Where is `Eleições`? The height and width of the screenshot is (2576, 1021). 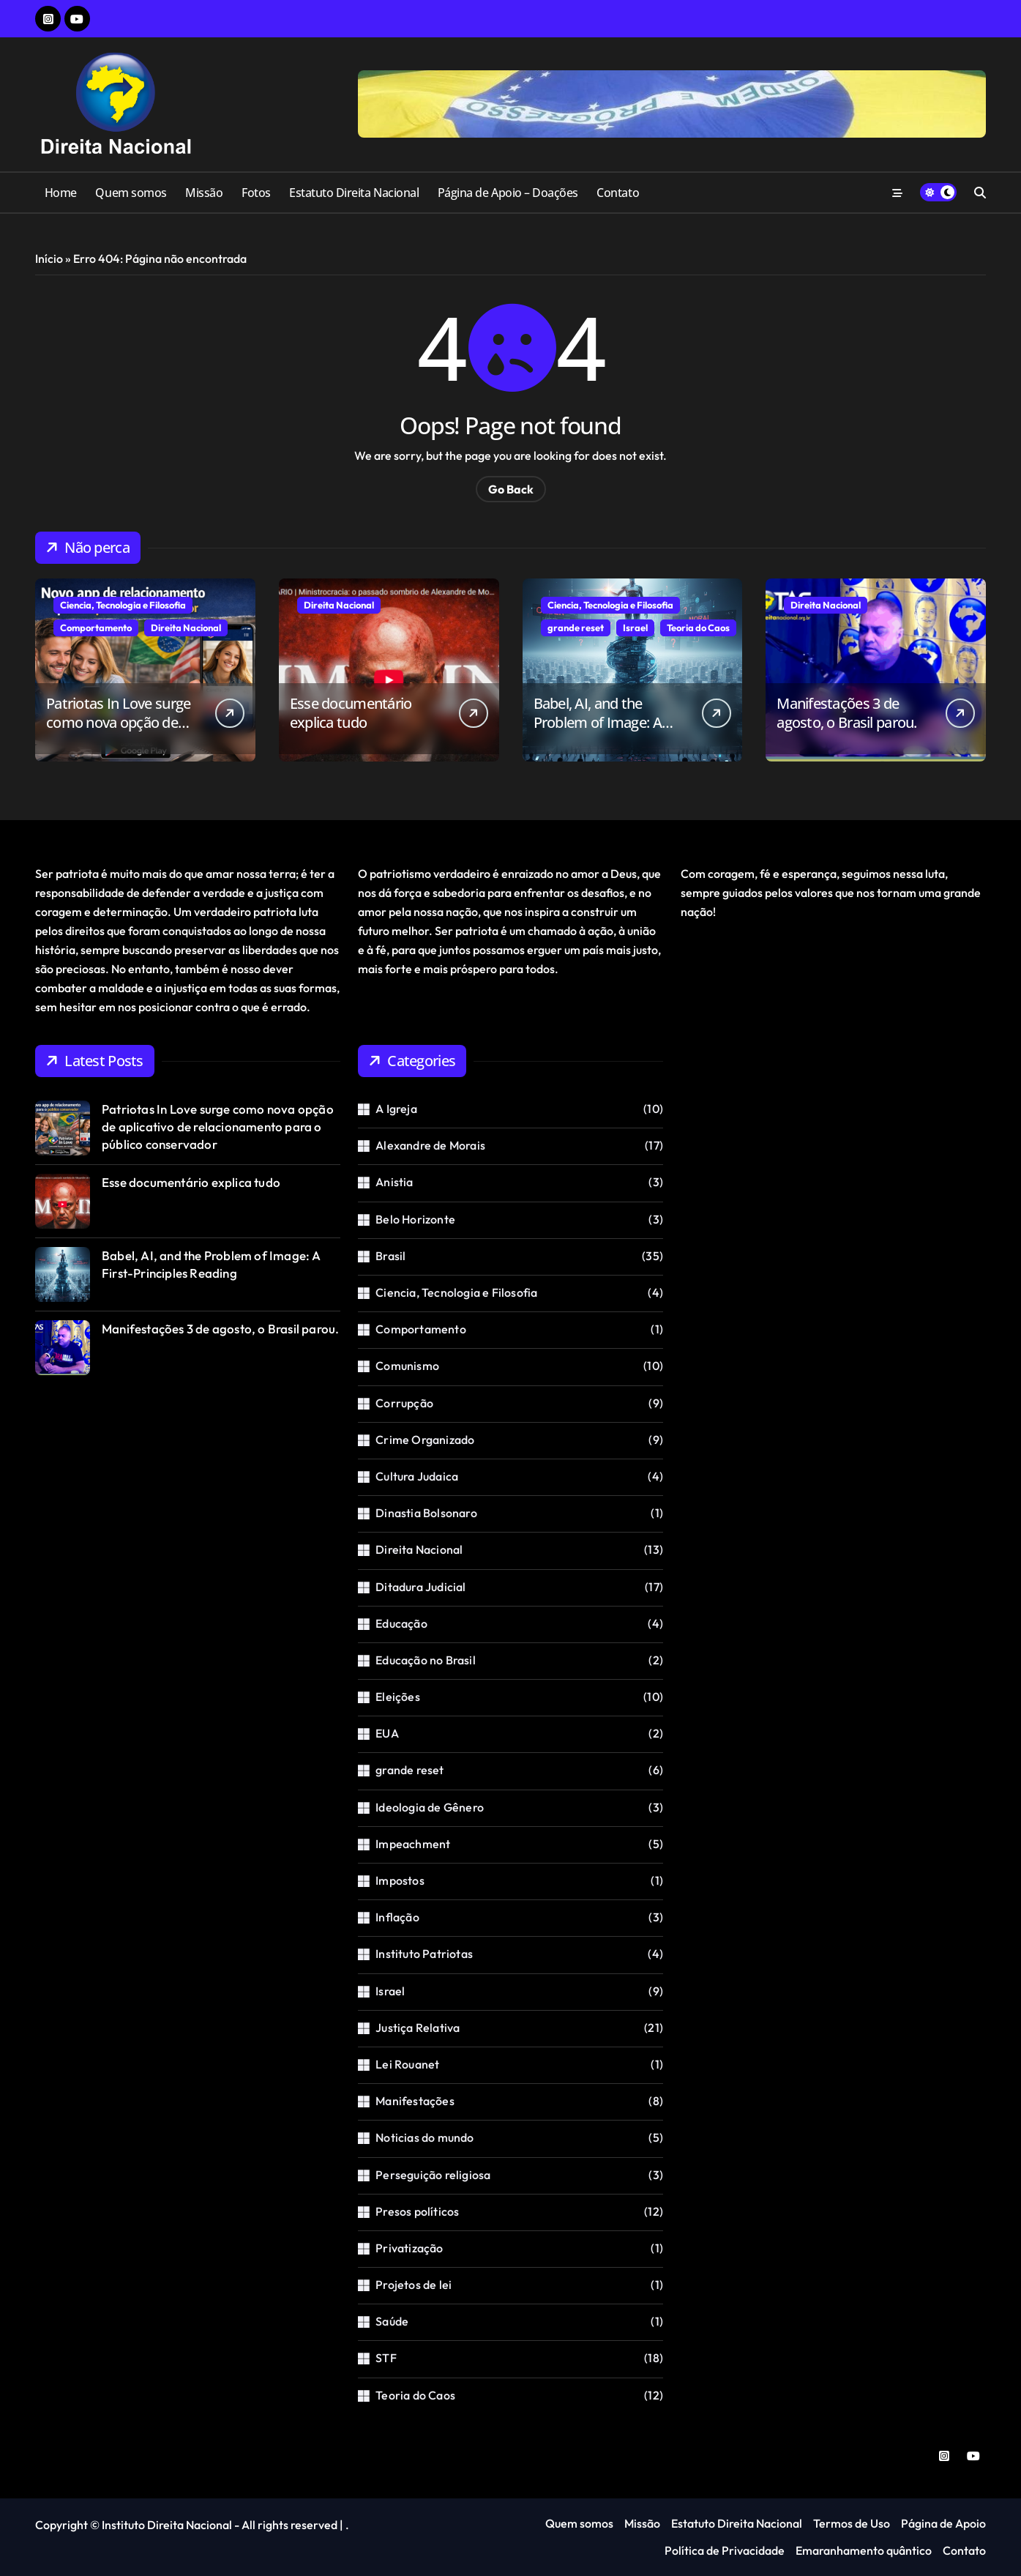 Eleições is located at coordinates (397, 1696).